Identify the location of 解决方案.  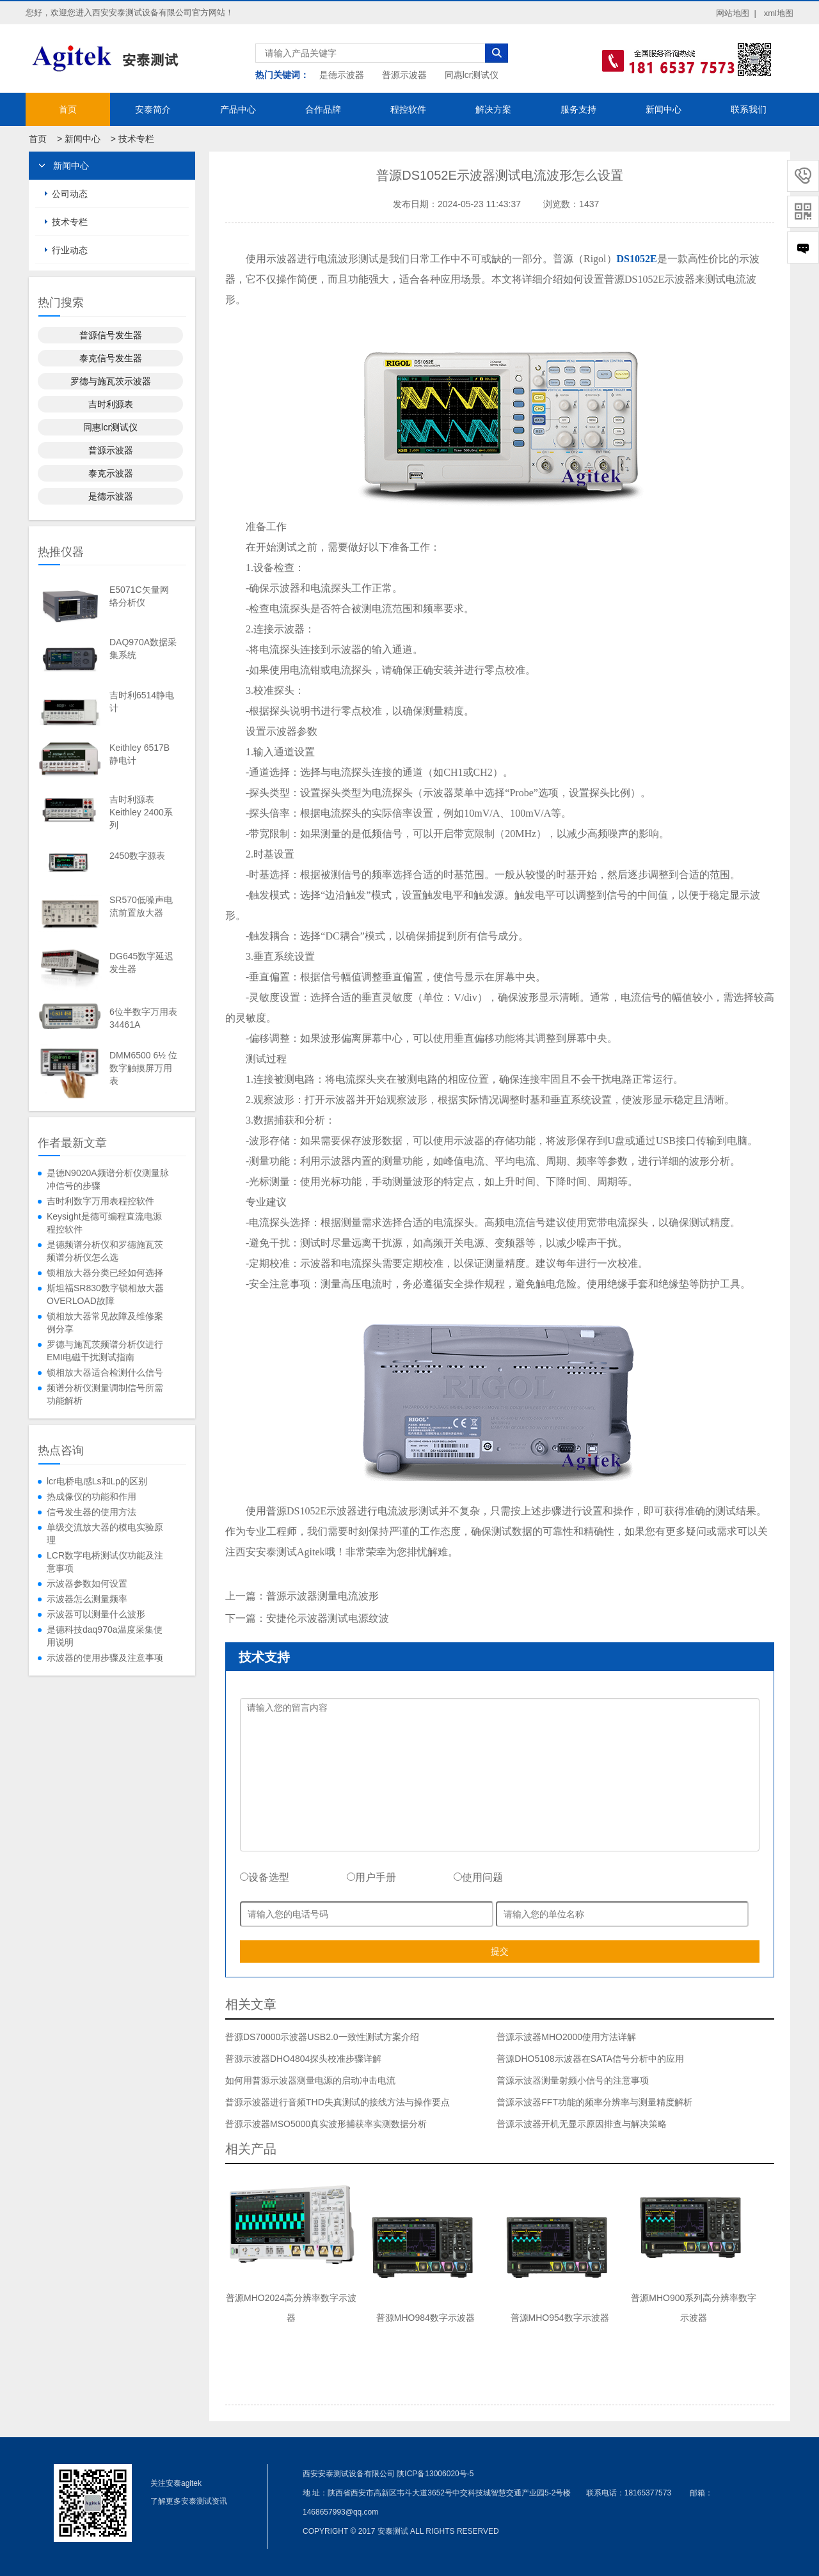
(493, 109).